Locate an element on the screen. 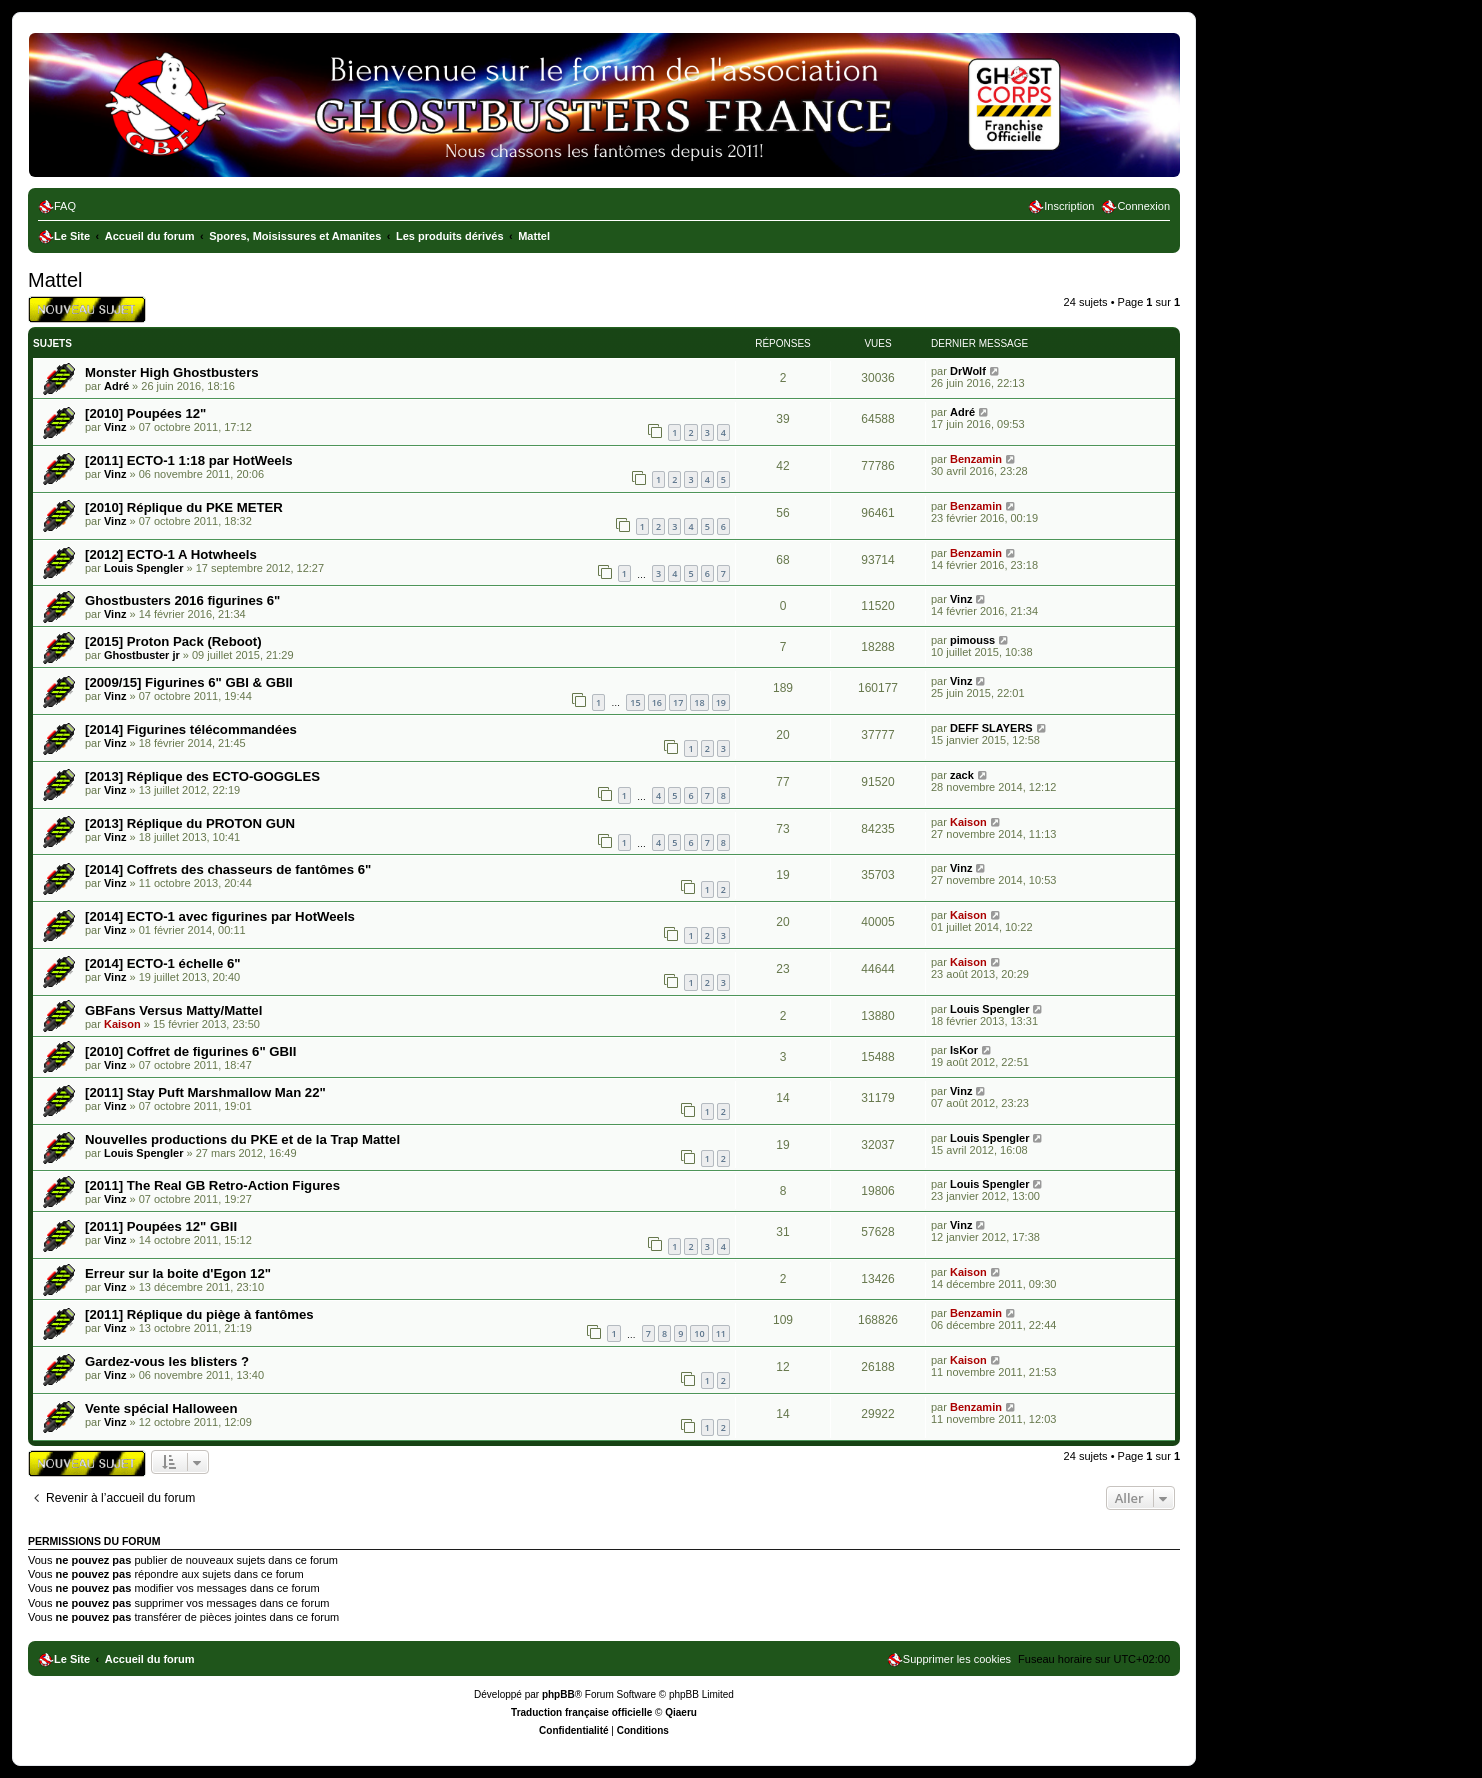 The height and width of the screenshot is (1778, 1482). [2014] ECTO-1 échelle 6" is located at coordinates (163, 963).